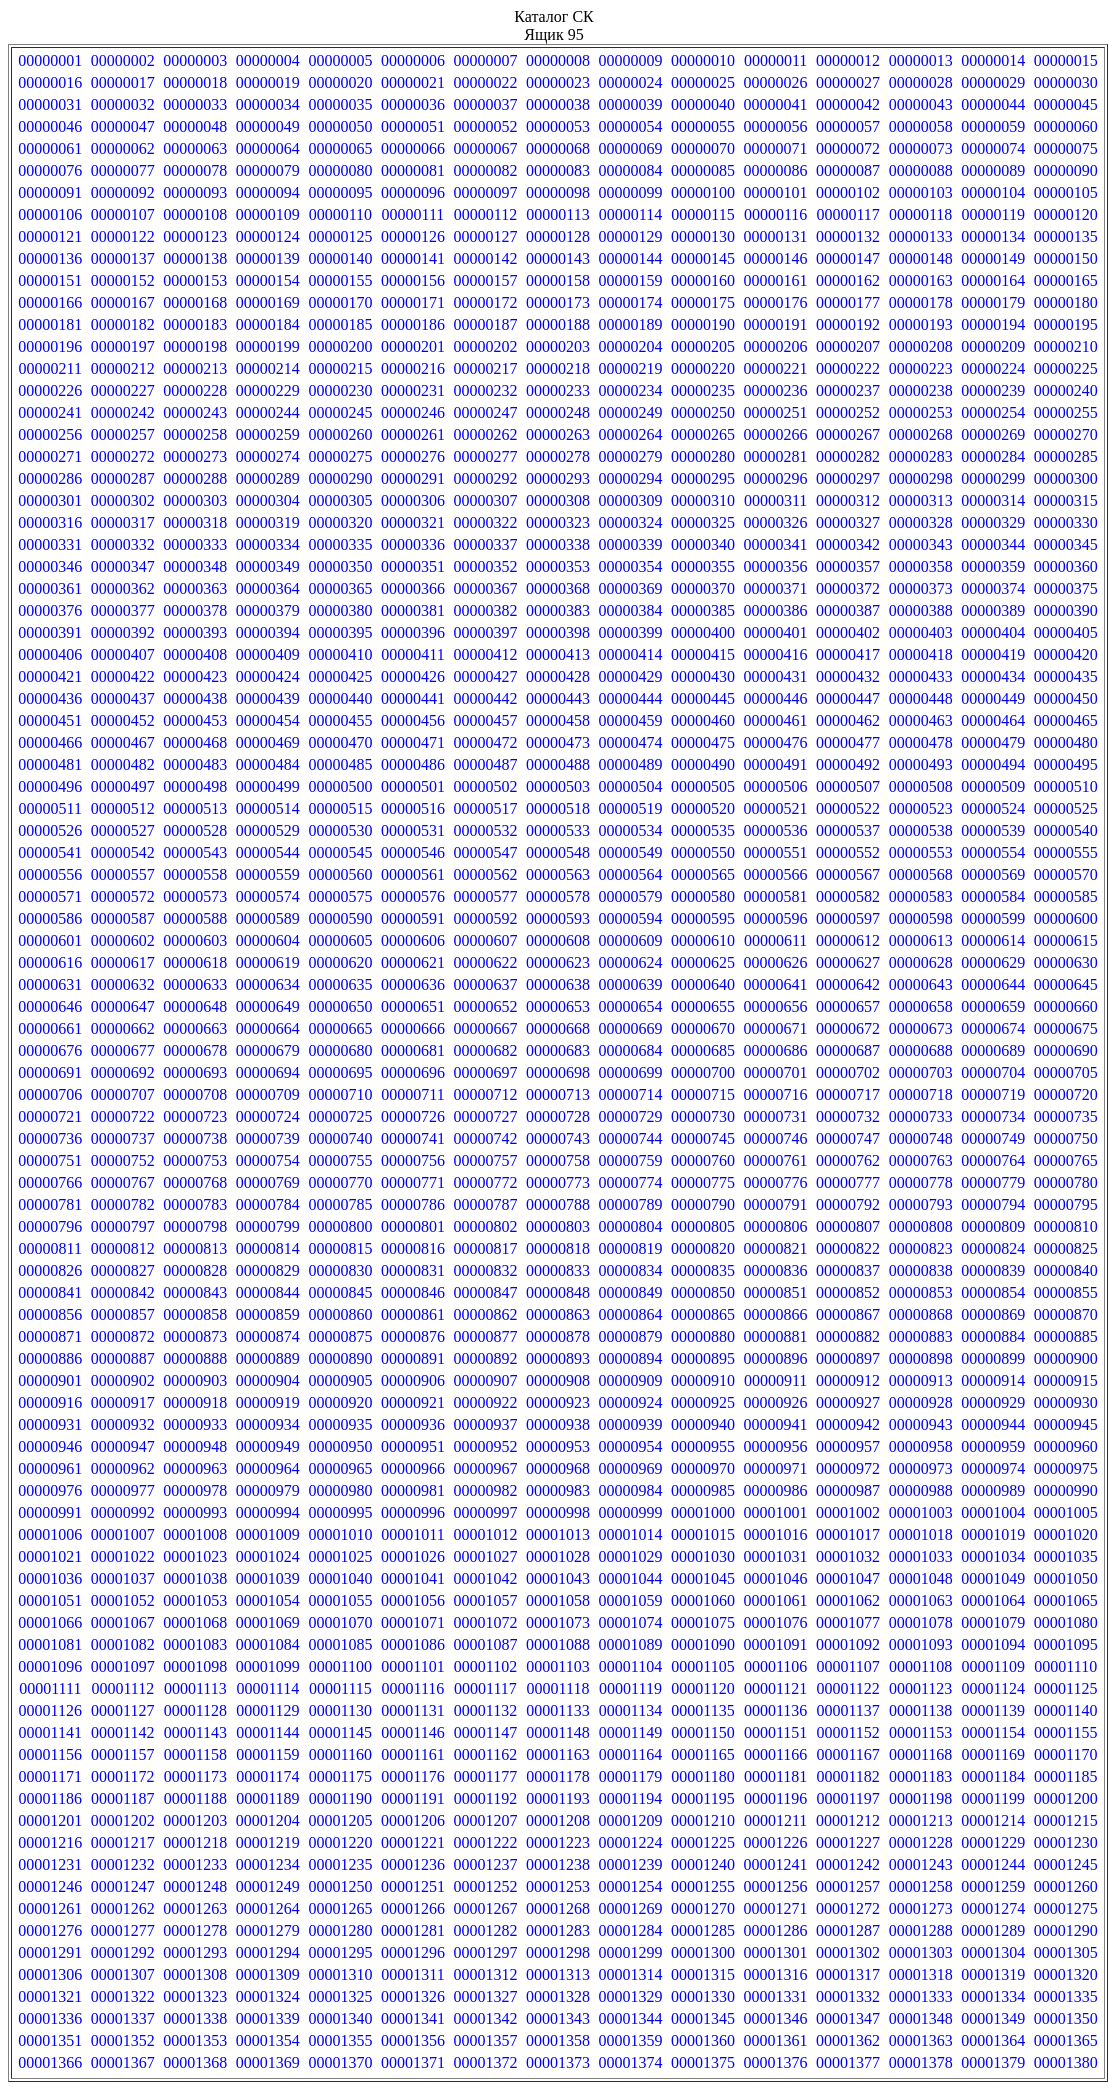  Describe the element at coordinates (340, 412) in the screenshot. I see `00000245` at that location.